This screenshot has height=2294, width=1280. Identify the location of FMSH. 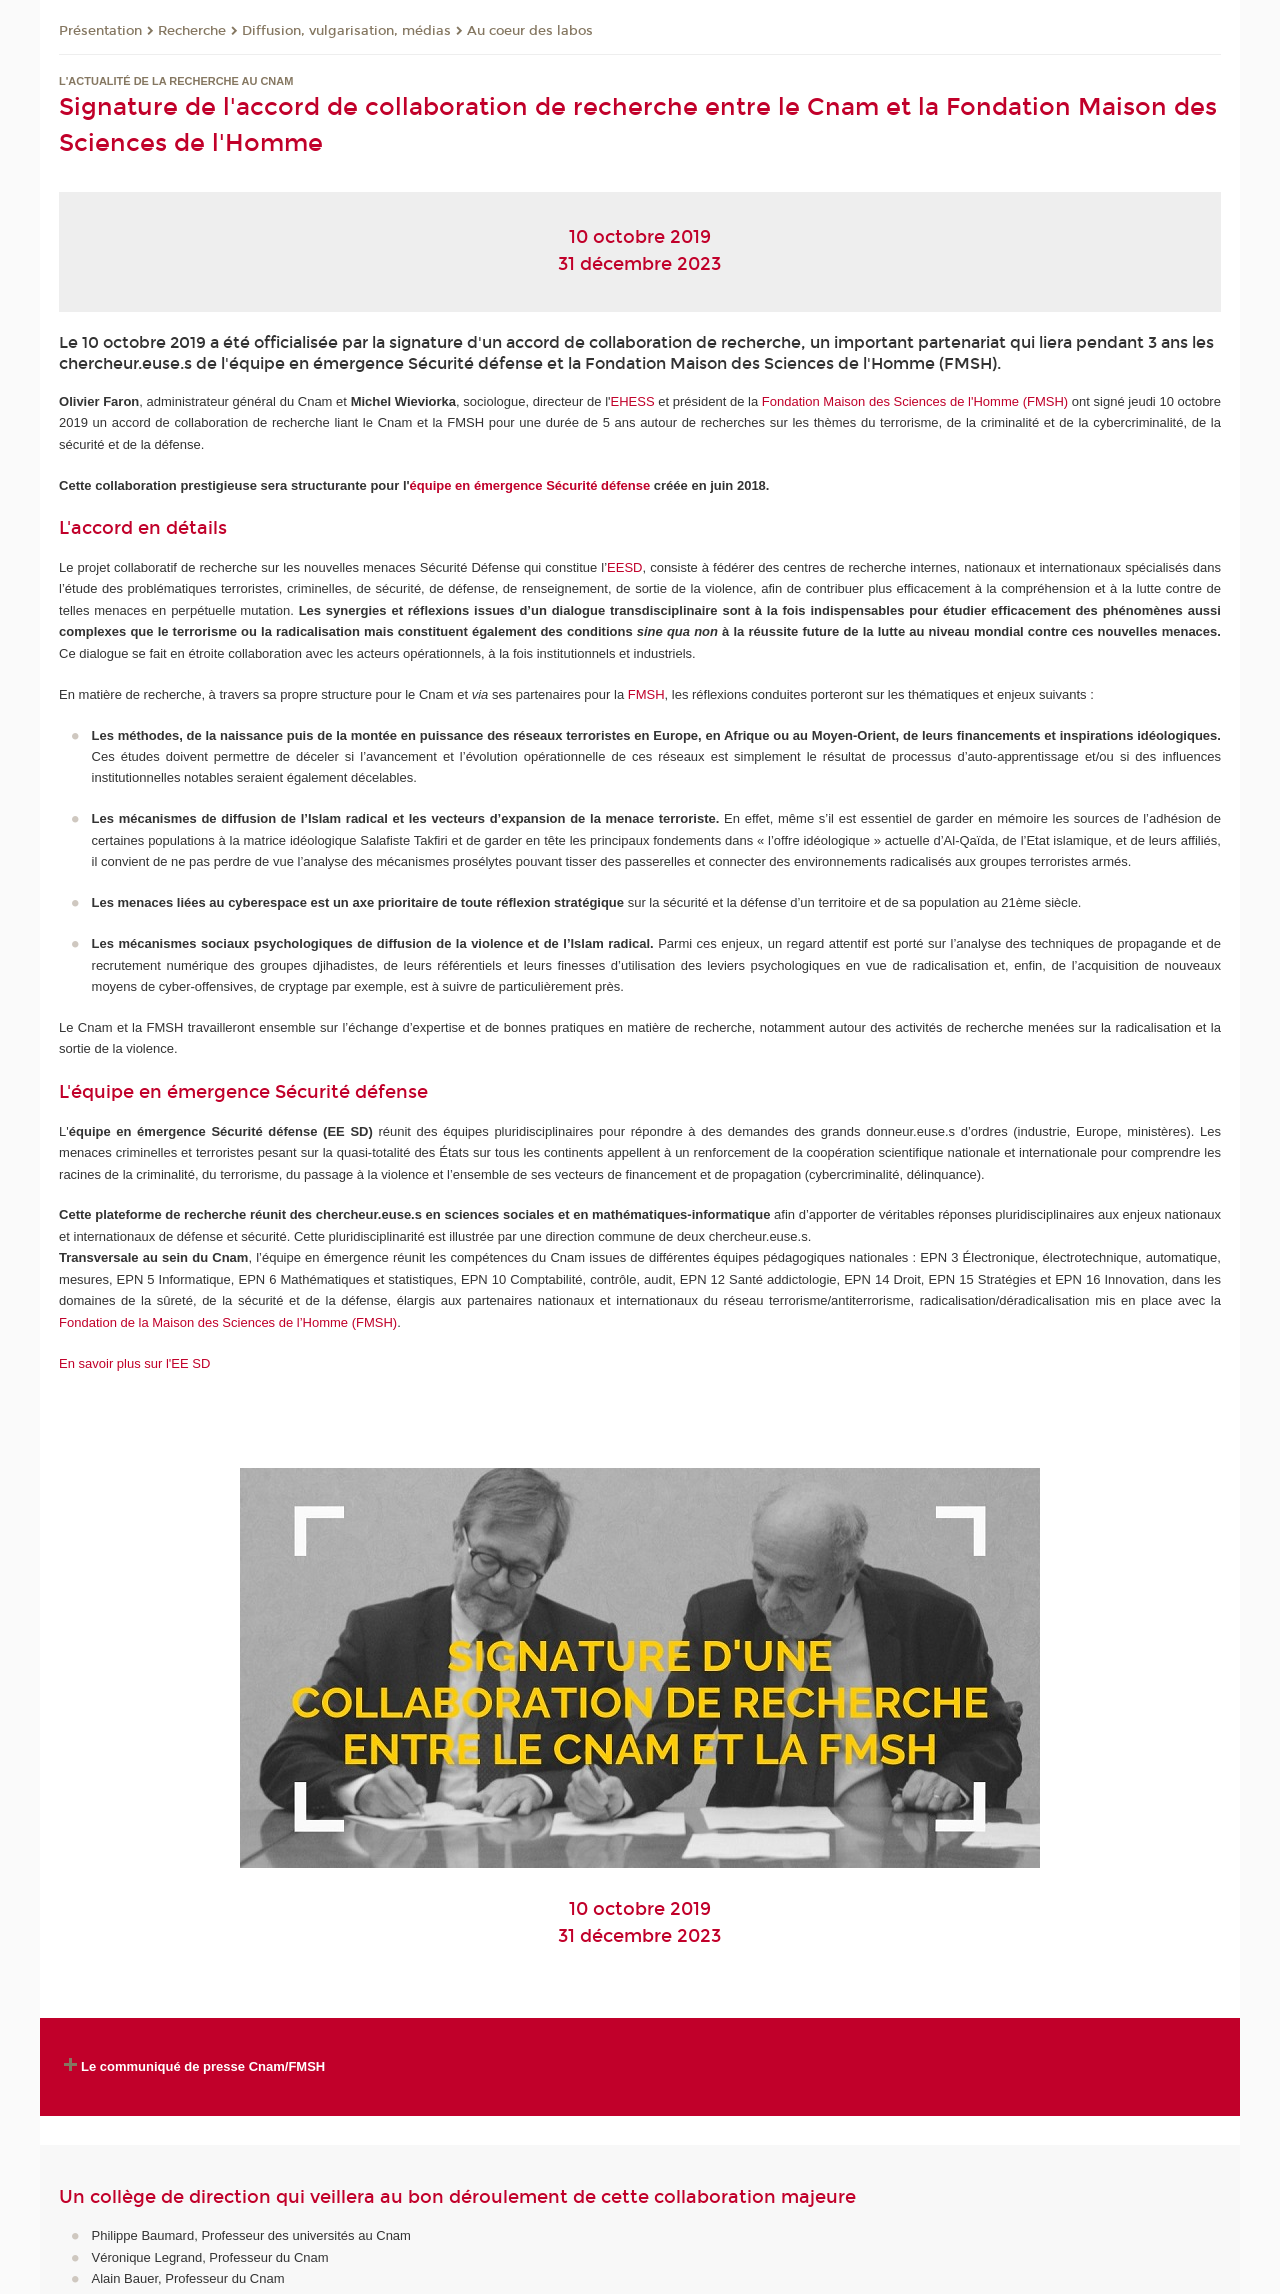
(646, 694).